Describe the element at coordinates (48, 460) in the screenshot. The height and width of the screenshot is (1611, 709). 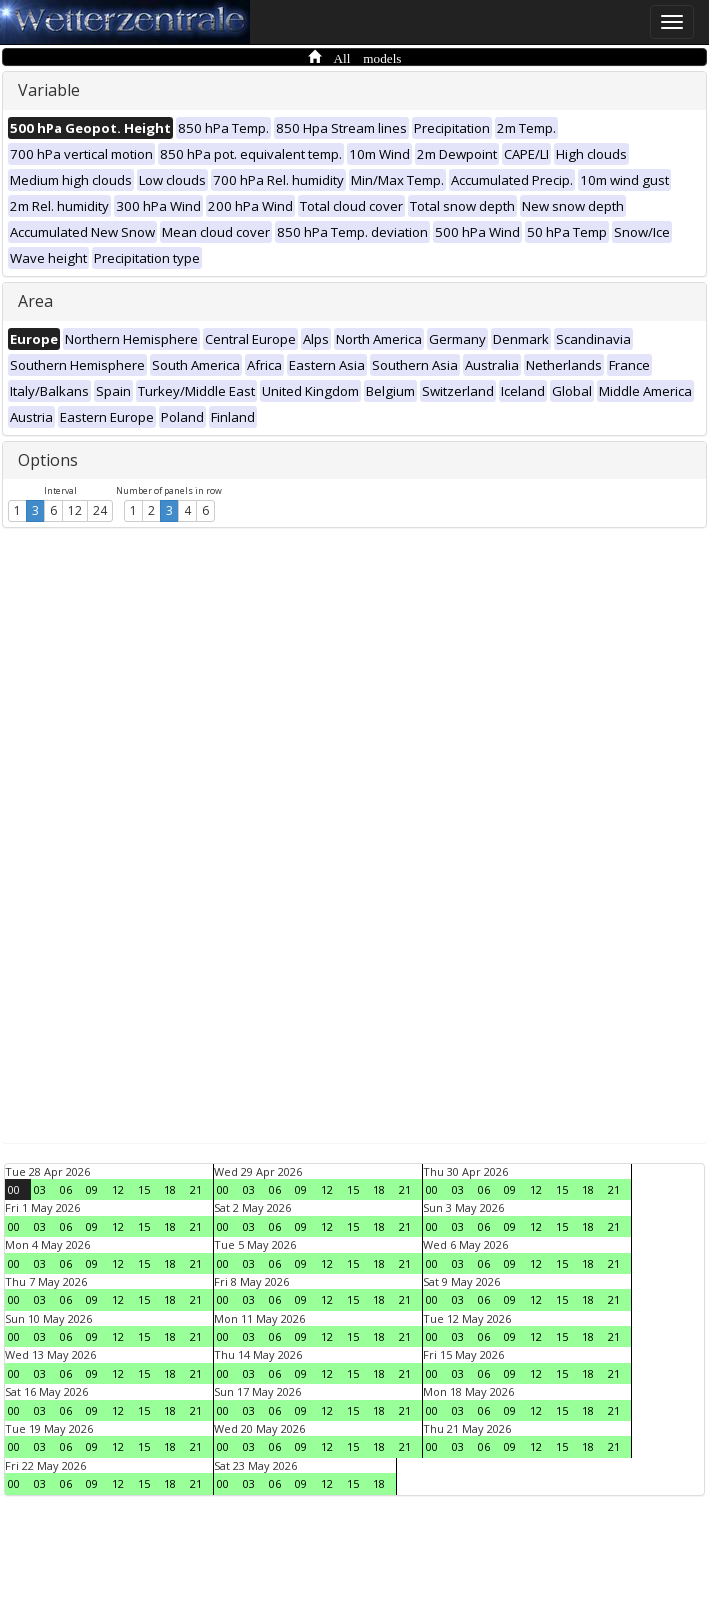
I see `Options` at that location.